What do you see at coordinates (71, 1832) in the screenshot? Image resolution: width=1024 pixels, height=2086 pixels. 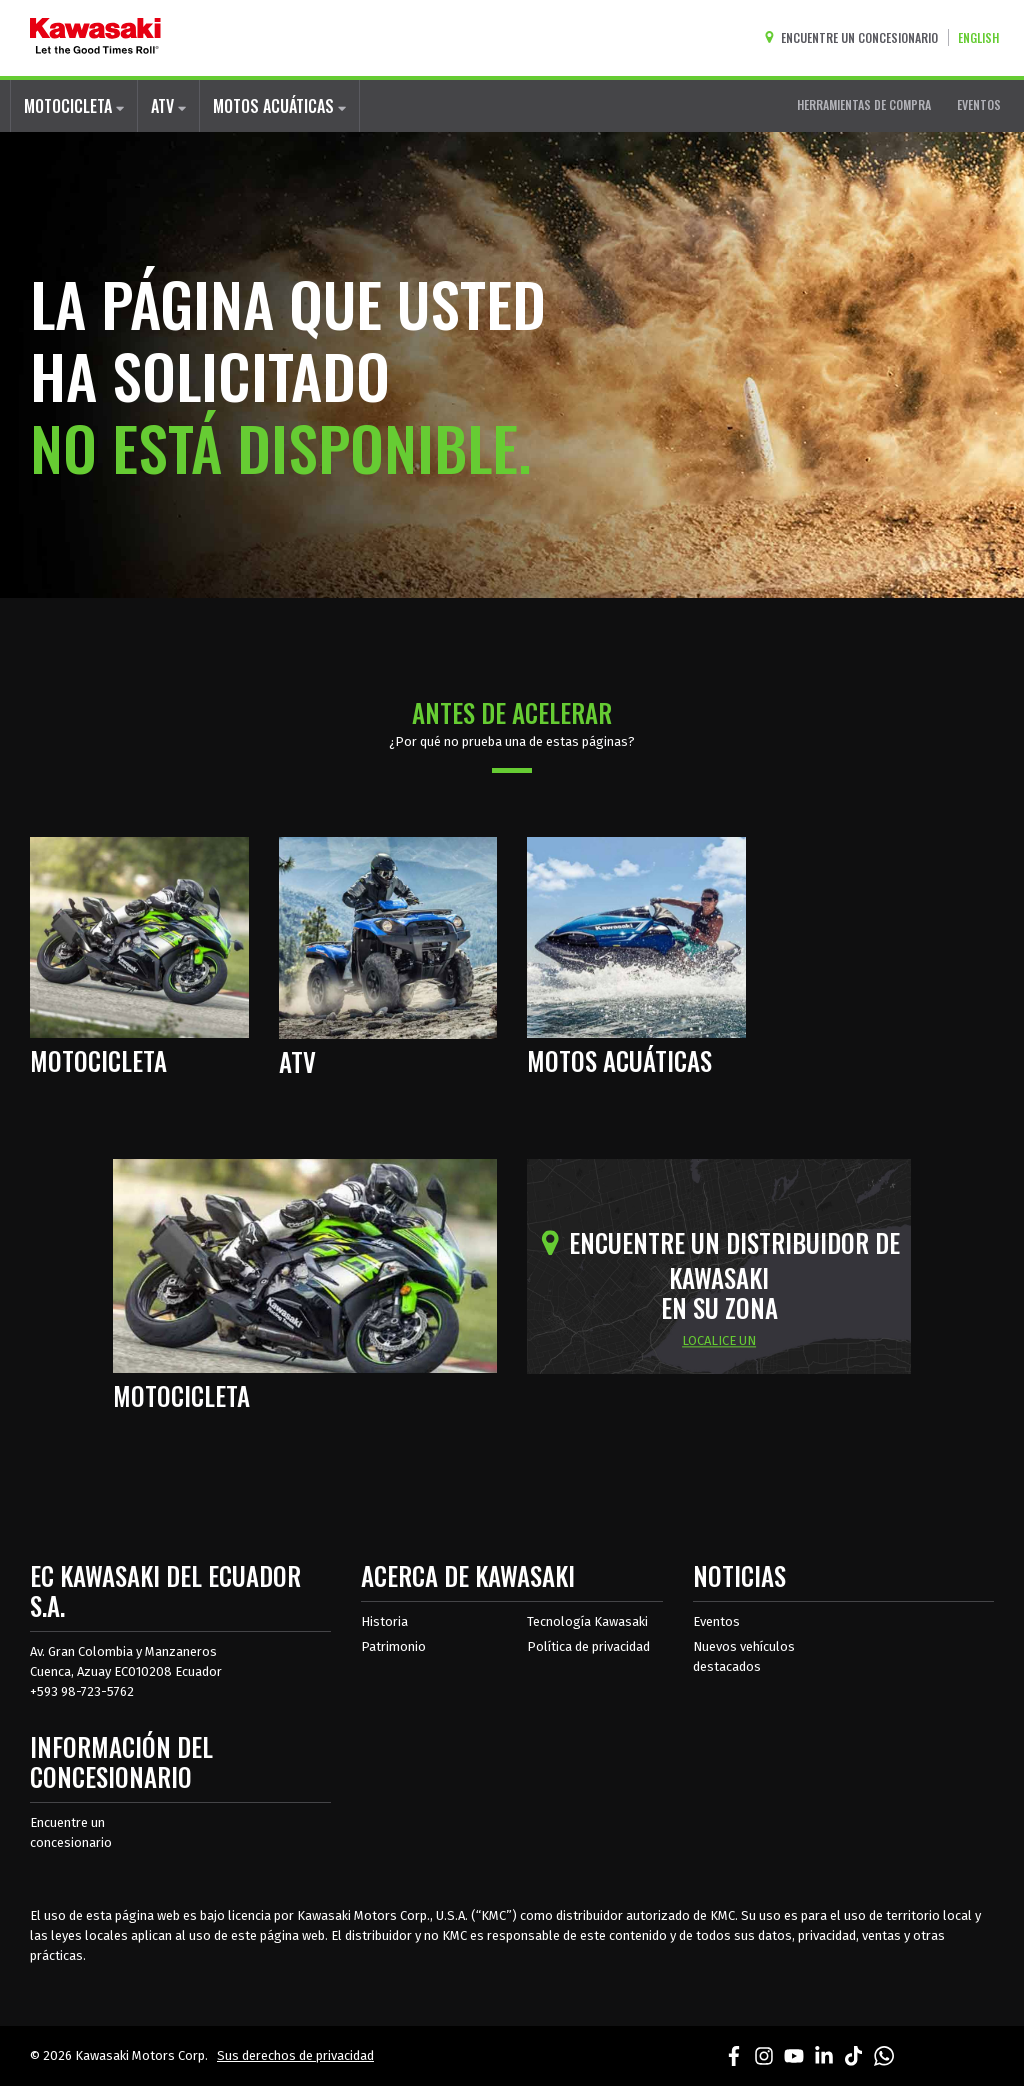 I see `Encuentre un concesionario [Información del distribuidor localizar un distribuidor]` at bounding box center [71, 1832].